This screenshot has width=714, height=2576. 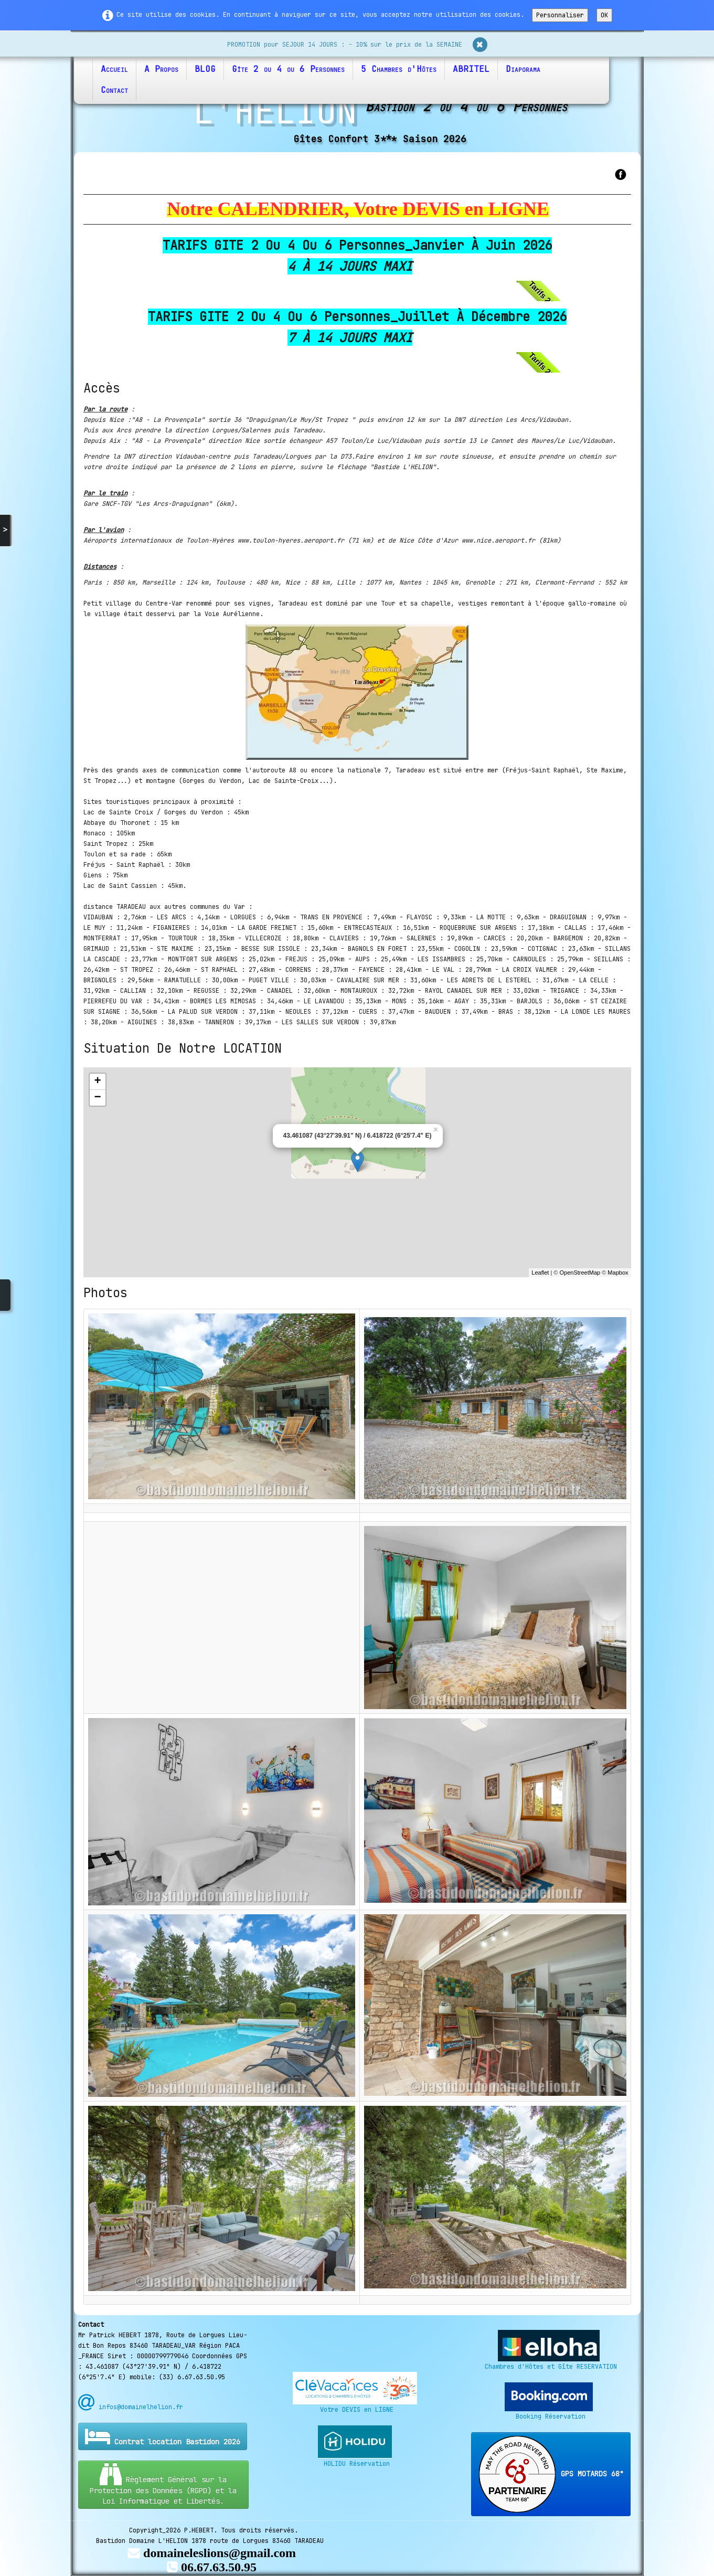 What do you see at coordinates (398, 69) in the screenshot?
I see `5 Chambres d'Hôtes` at bounding box center [398, 69].